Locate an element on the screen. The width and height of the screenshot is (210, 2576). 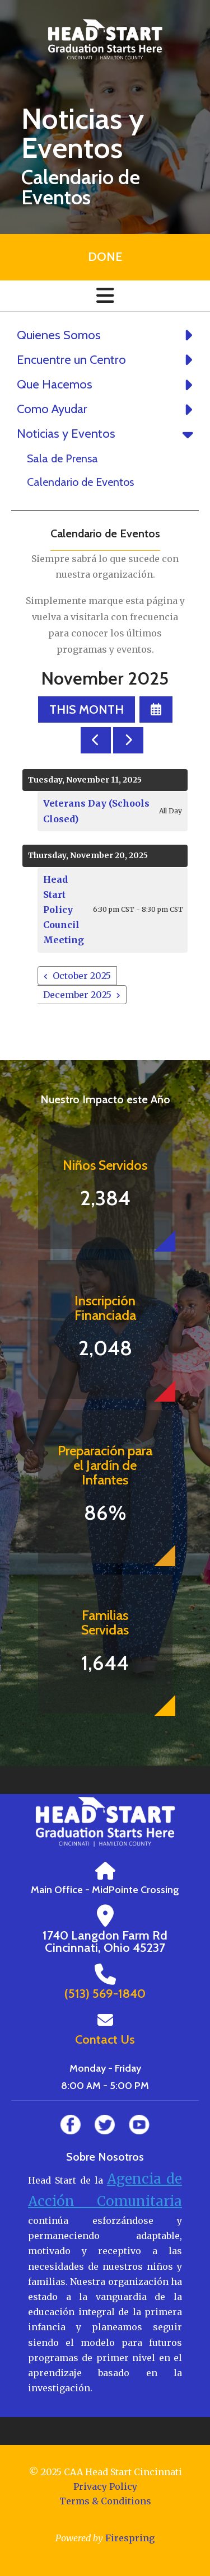
This Month is located at coordinates (86, 709).